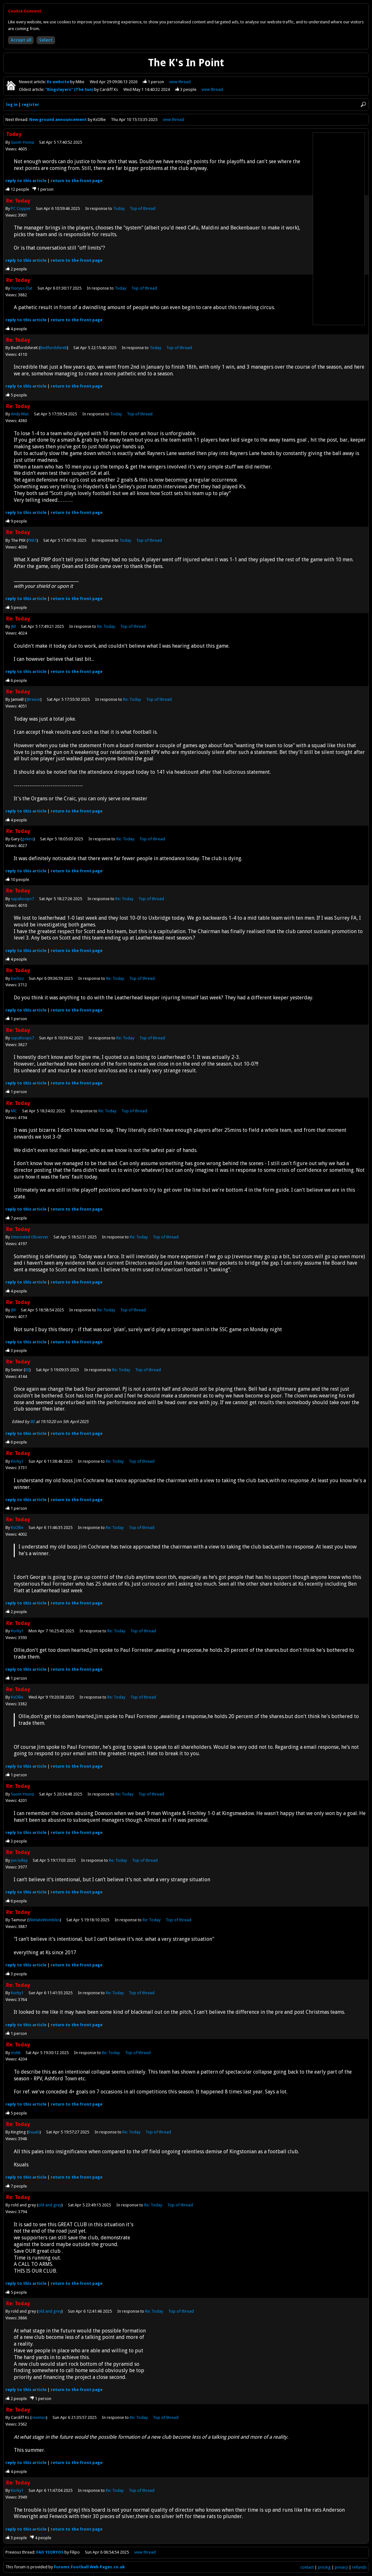 Image resolution: width=372 pixels, height=2576 pixels. Describe the element at coordinates (22, 898) in the screenshot. I see `supahoops7` at that location.